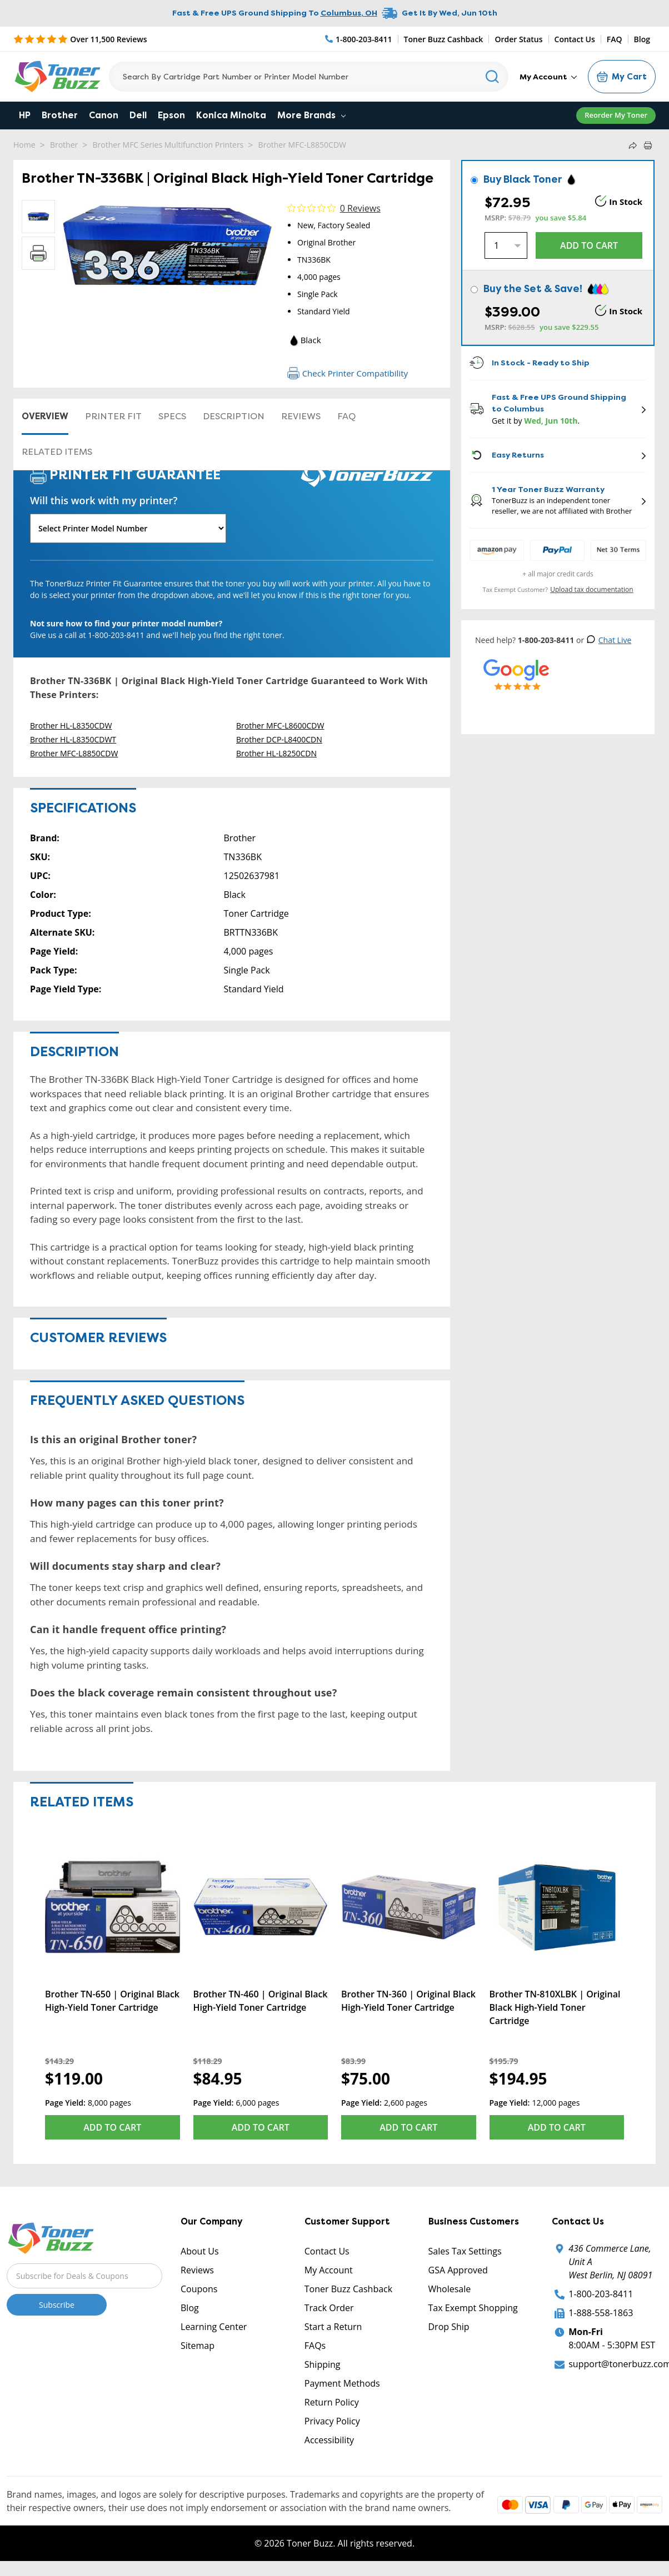 Image resolution: width=669 pixels, height=2576 pixels. What do you see at coordinates (73, 739) in the screenshot?
I see `Brother HL-L8350CDWT` at bounding box center [73, 739].